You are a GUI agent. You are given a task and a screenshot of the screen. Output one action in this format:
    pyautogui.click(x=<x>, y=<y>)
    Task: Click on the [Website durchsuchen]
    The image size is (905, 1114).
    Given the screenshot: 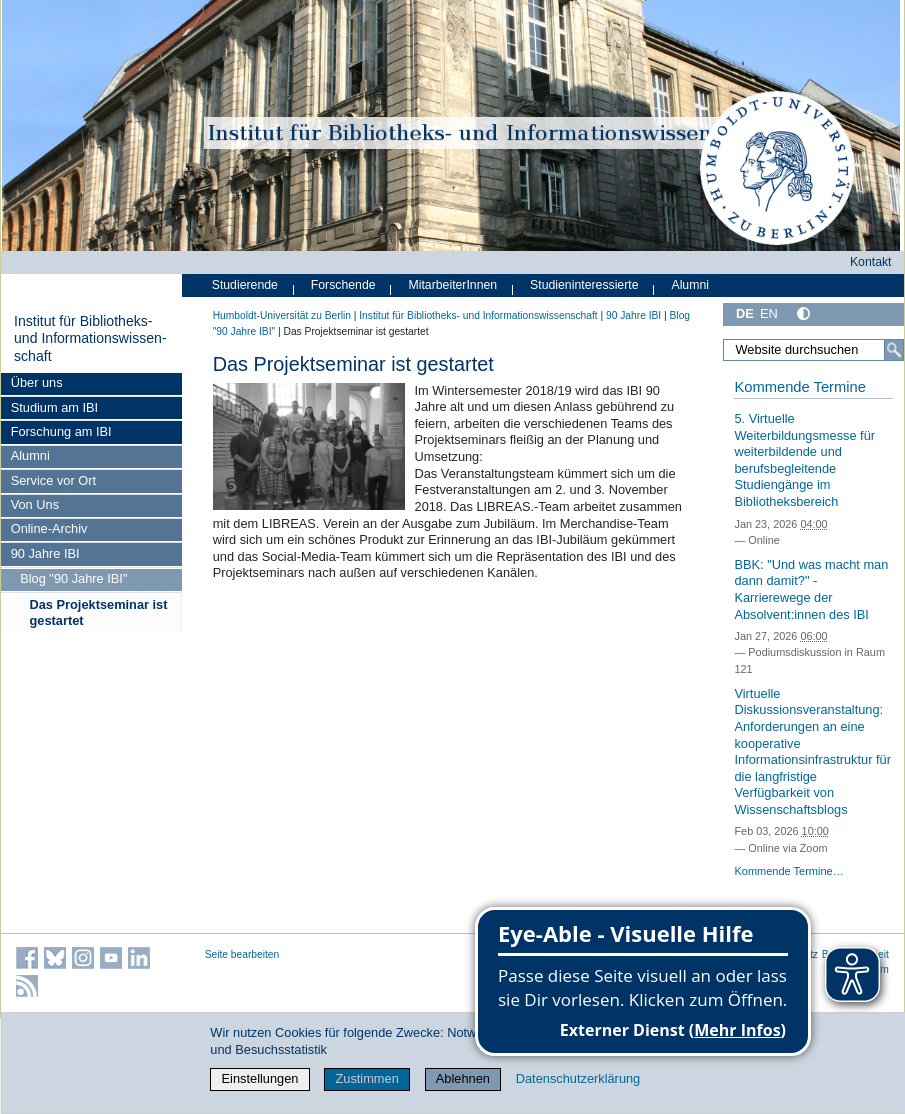 What is the action you would take?
    pyautogui.click(x=813, y=350)
    